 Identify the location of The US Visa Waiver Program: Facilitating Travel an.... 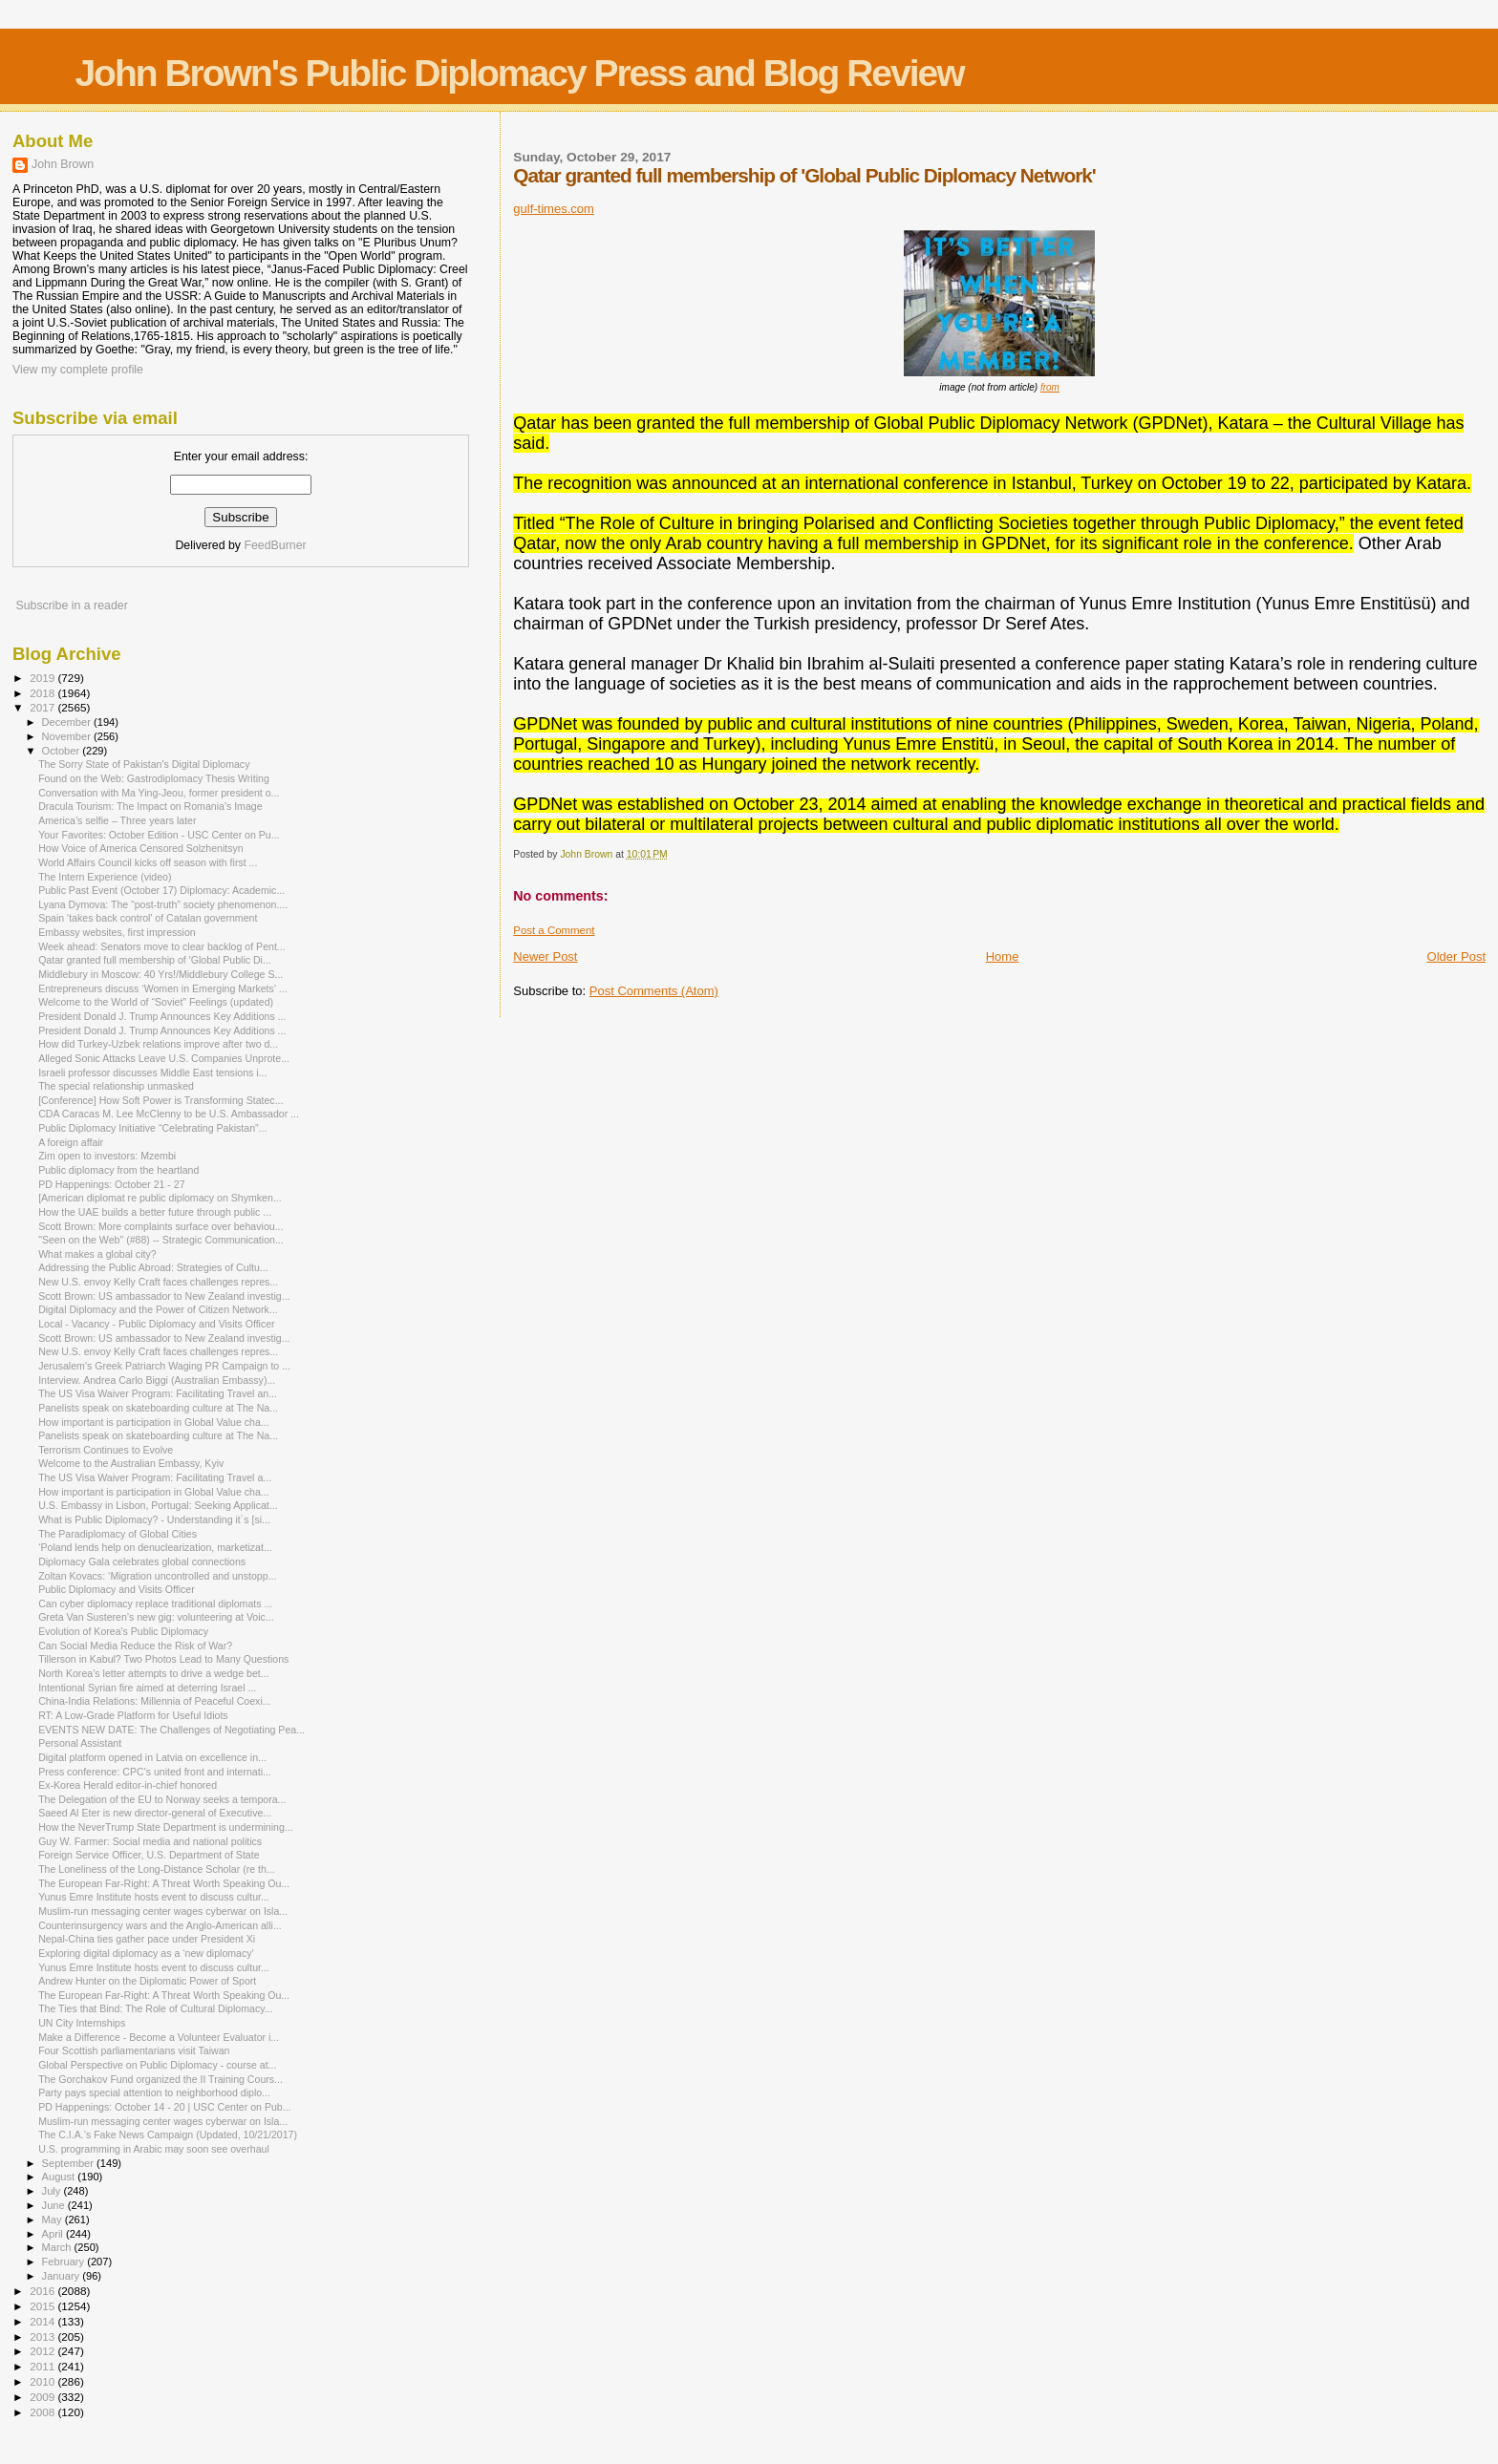
(157, 1393).